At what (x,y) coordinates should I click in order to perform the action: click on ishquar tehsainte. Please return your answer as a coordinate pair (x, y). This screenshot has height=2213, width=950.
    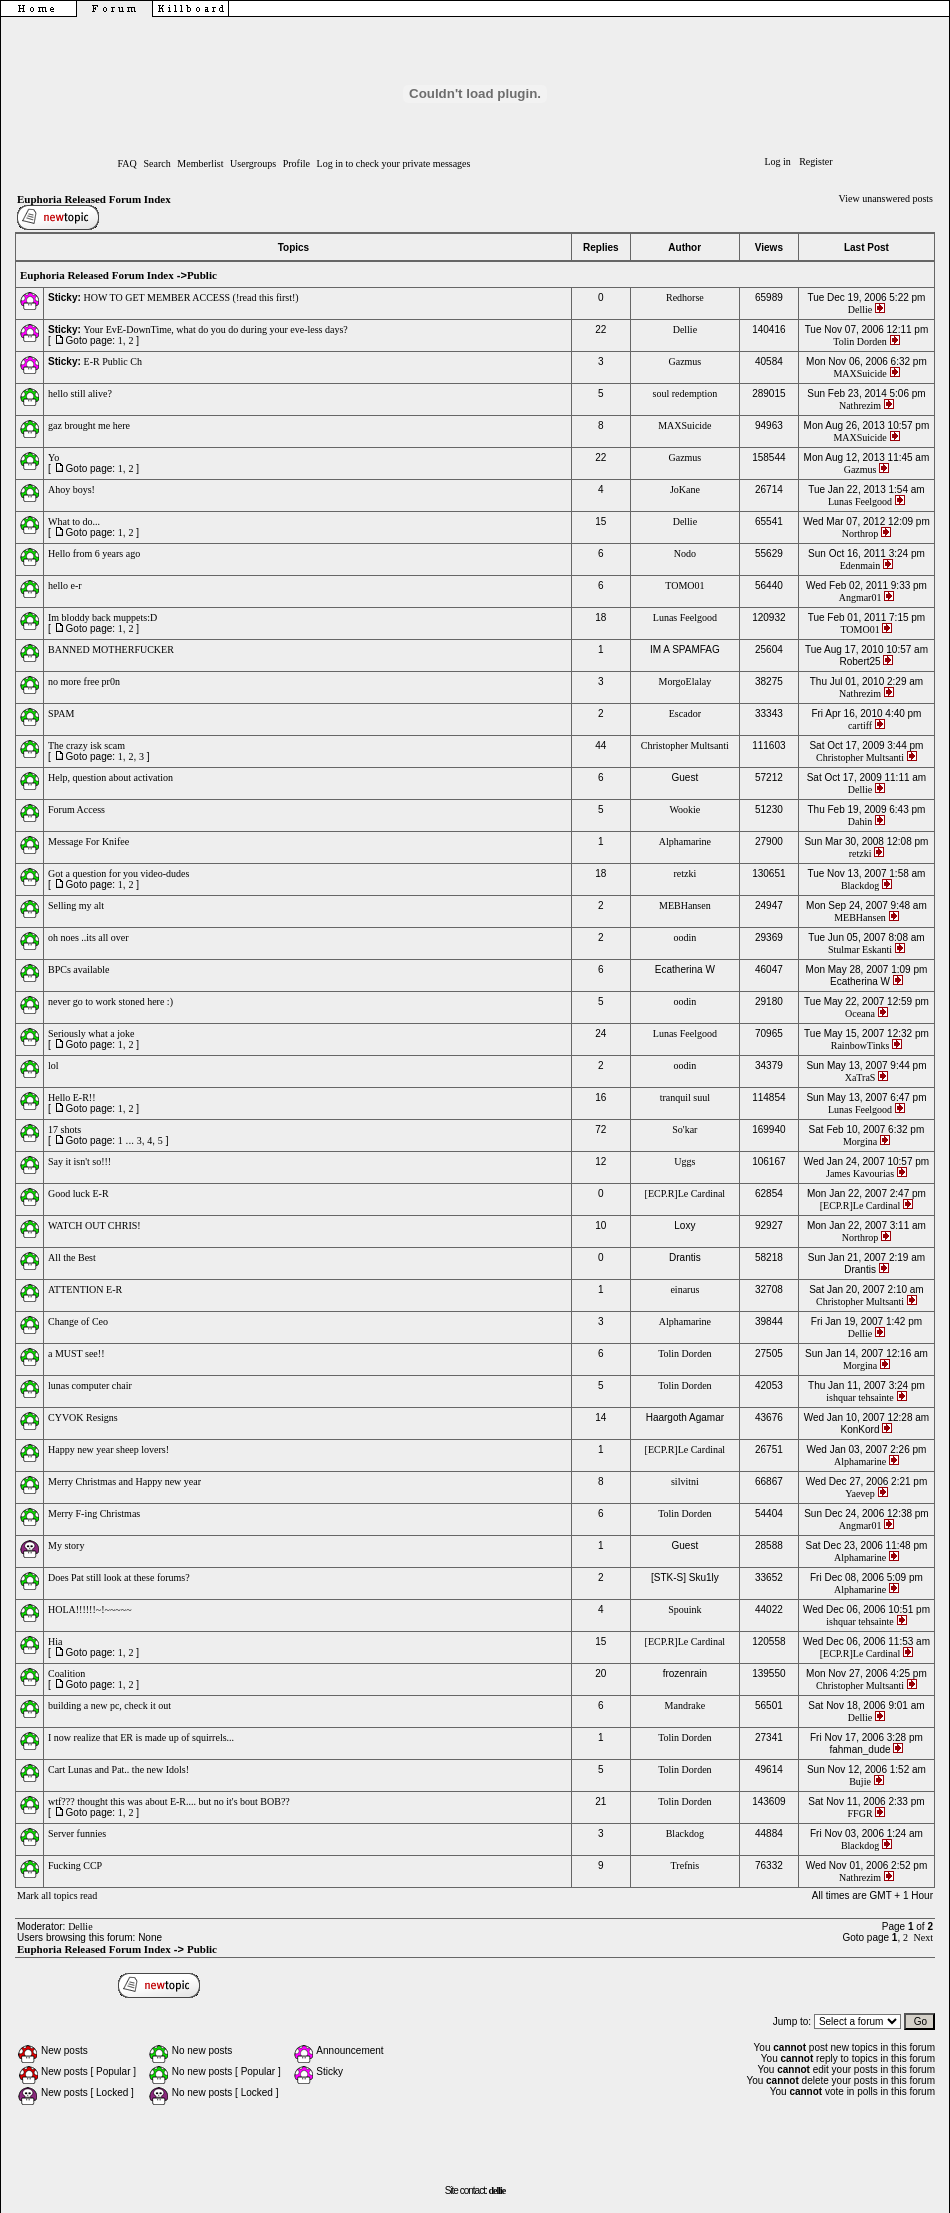
    Looking at the image, I should click on (859, 1397).